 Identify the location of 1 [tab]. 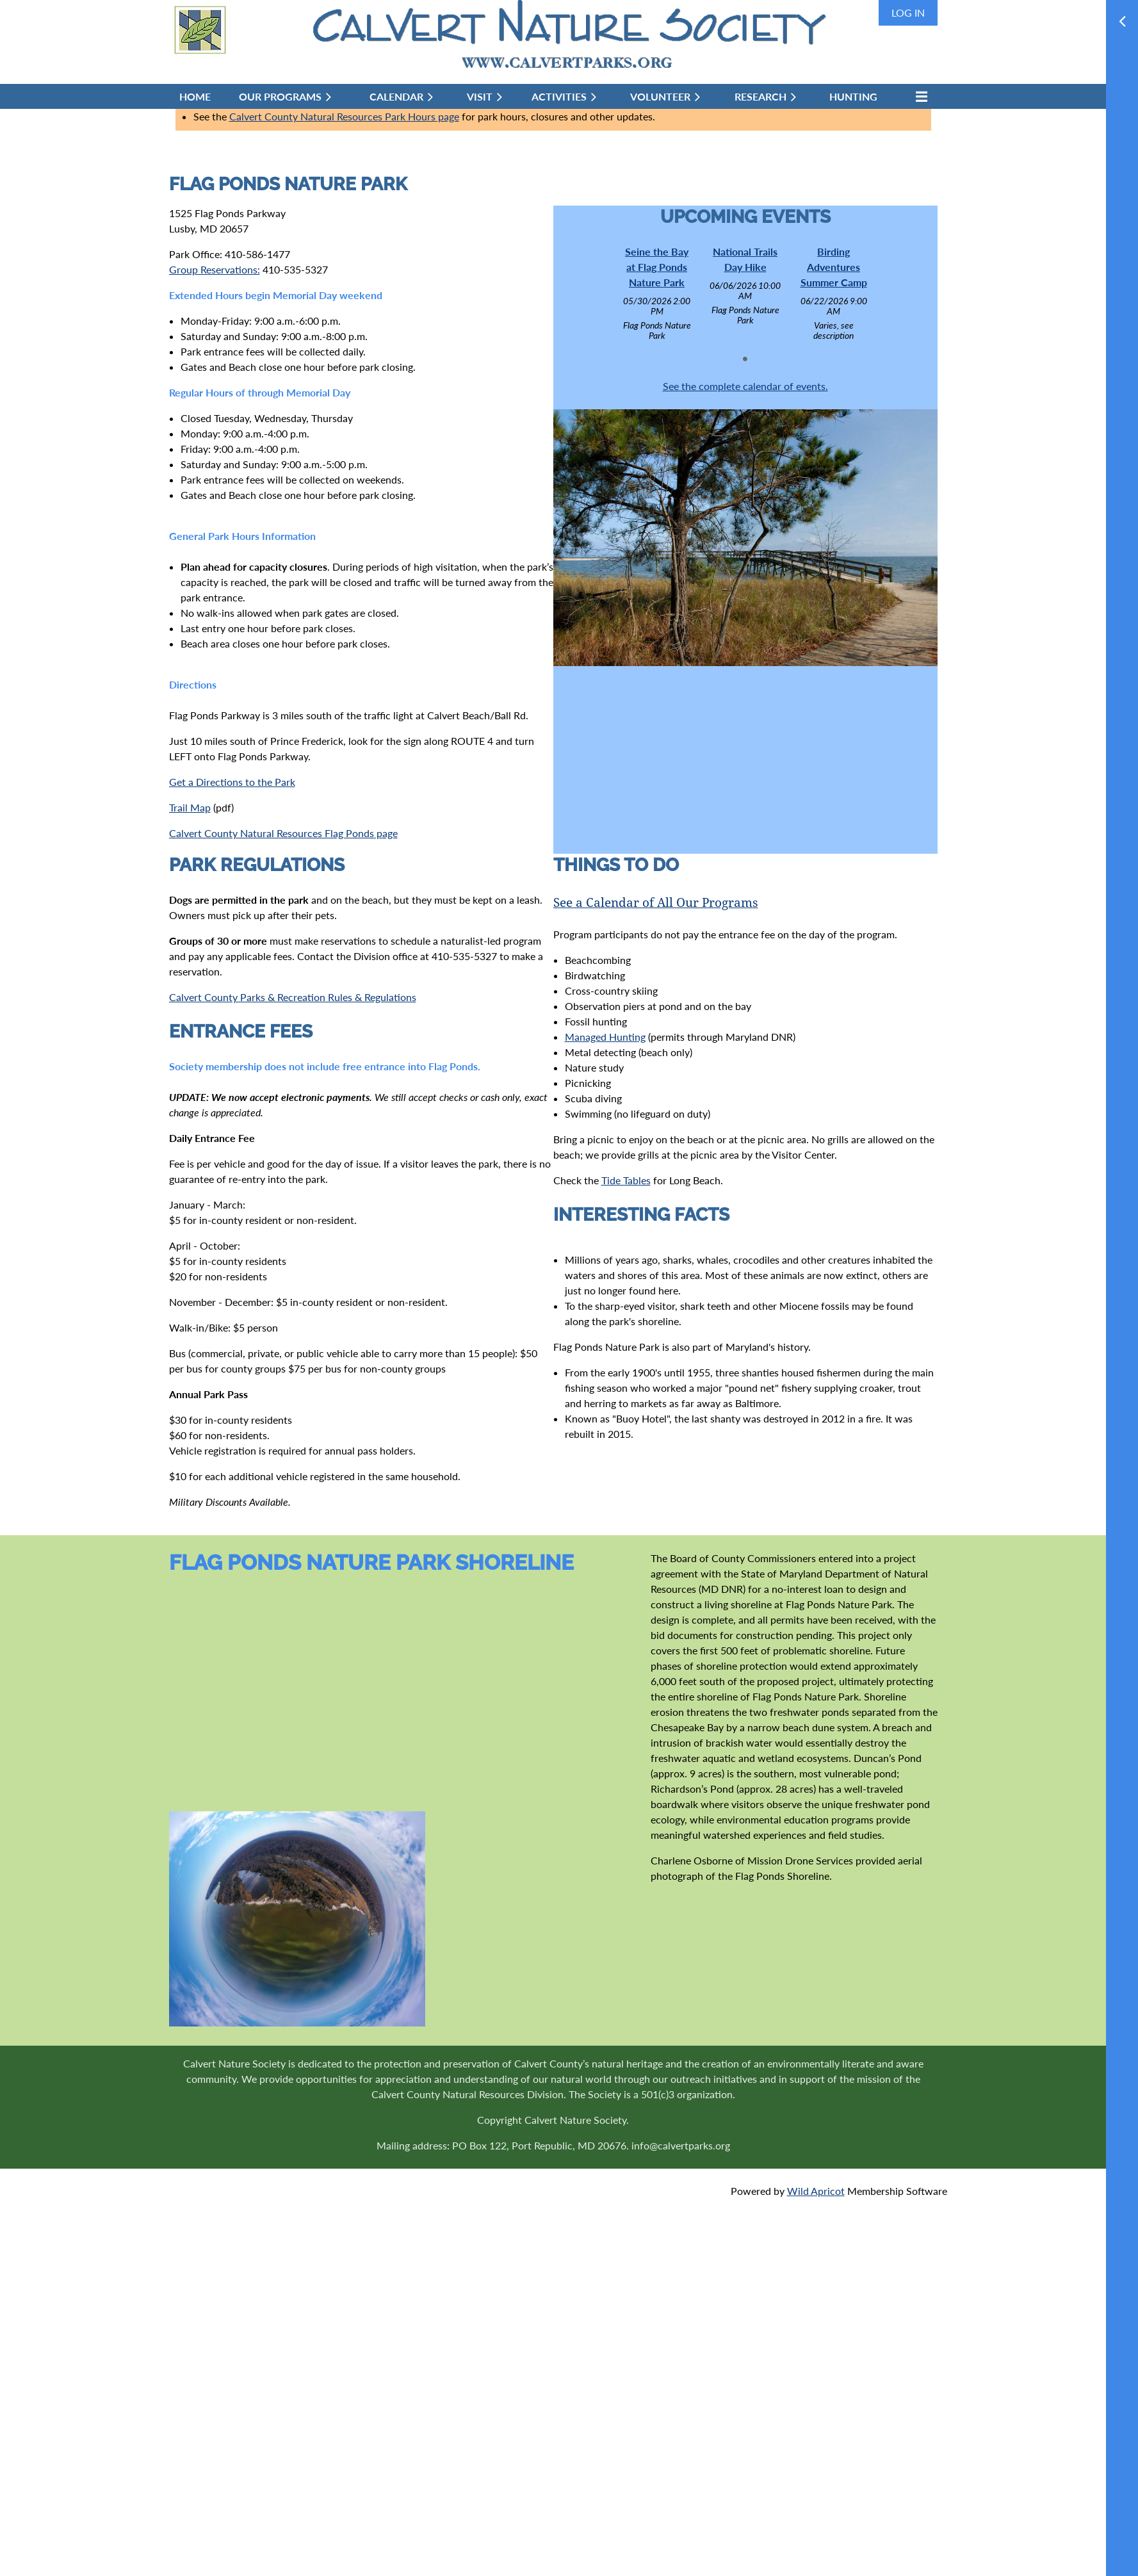
(745, 358).